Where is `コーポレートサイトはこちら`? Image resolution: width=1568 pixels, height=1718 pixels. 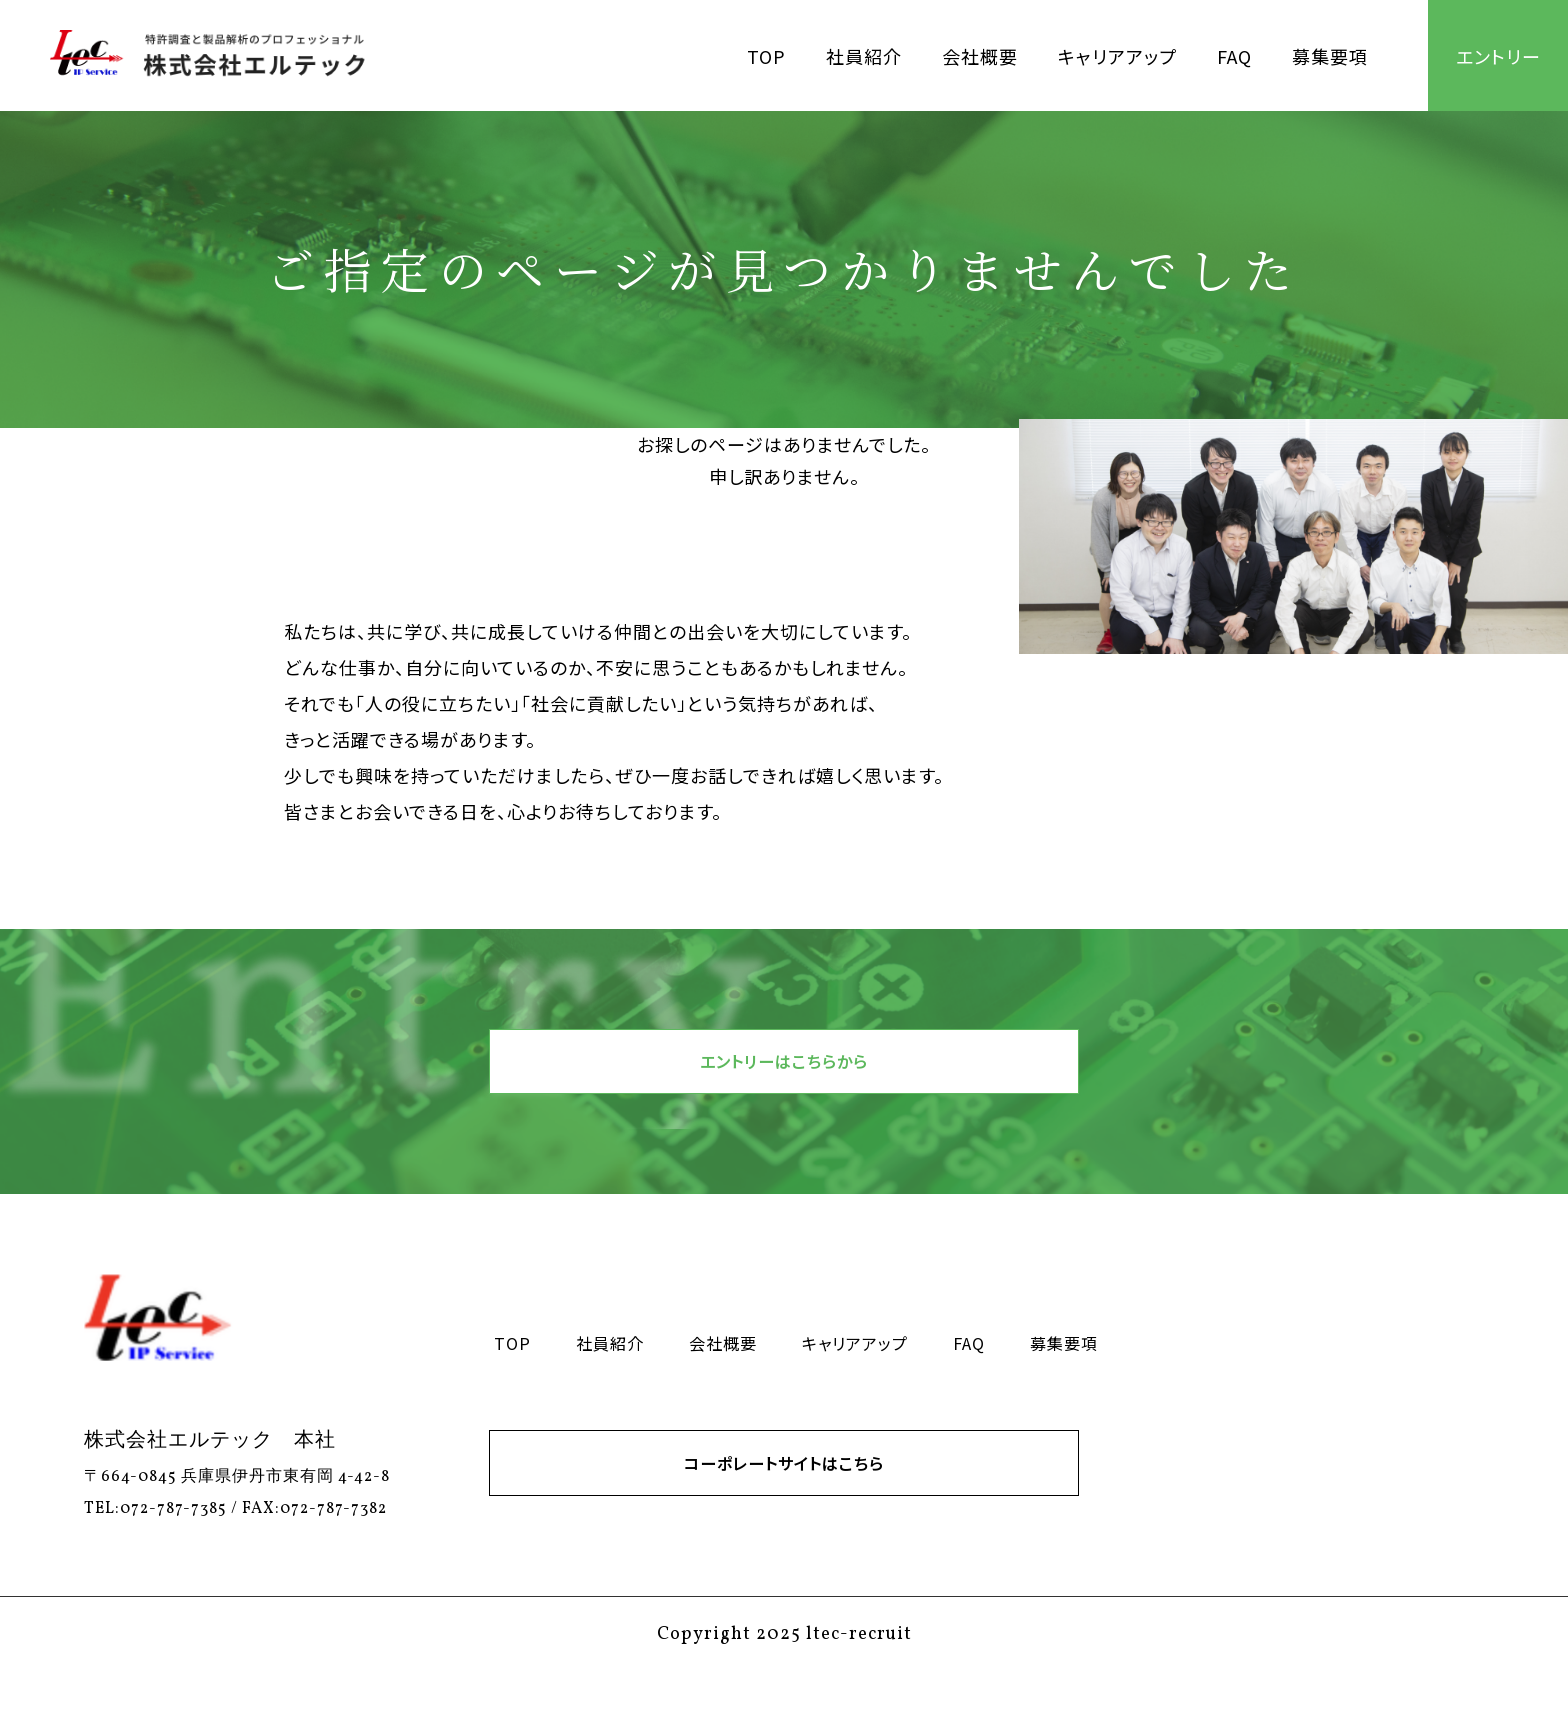 コーポレートサイトはこちら is located at coordinates (784, 1497).